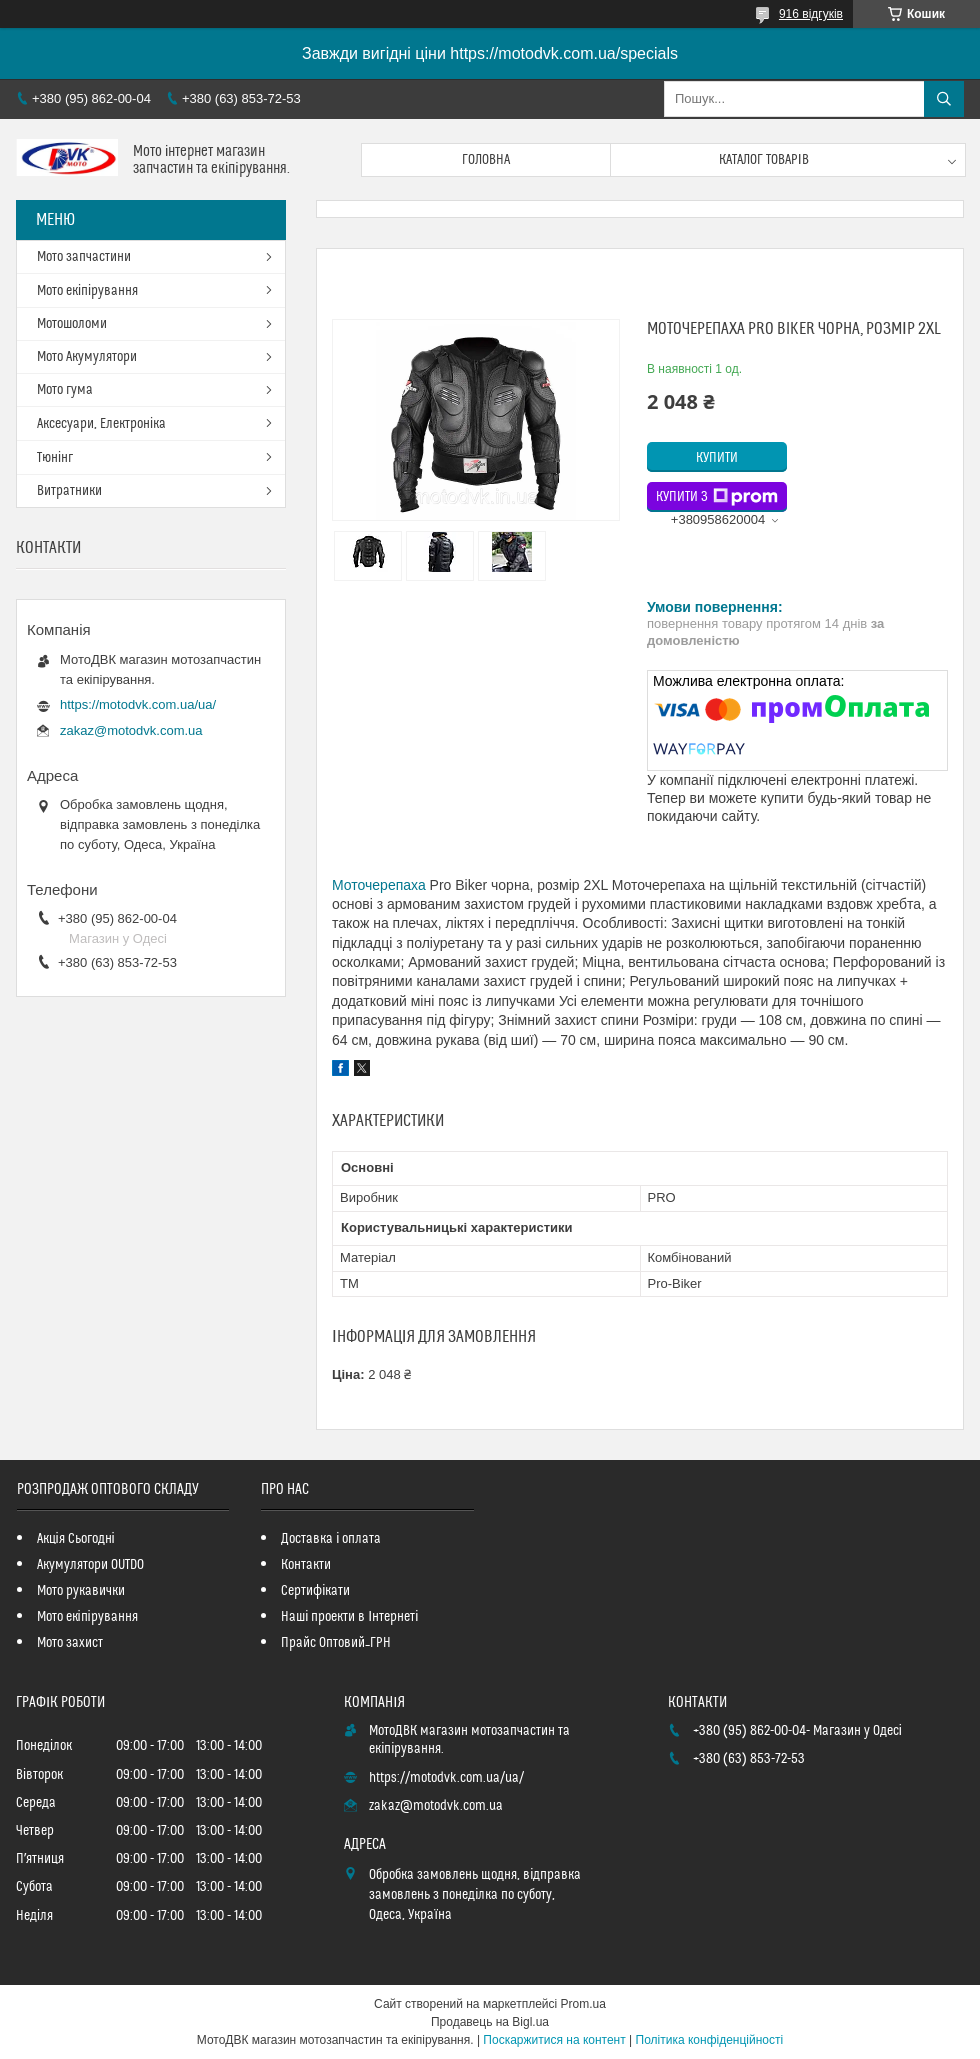  What do you see at coordinates (583, 2004) in the screenshot?
I see `Prom.ua` at bounding box center [583, 2004].